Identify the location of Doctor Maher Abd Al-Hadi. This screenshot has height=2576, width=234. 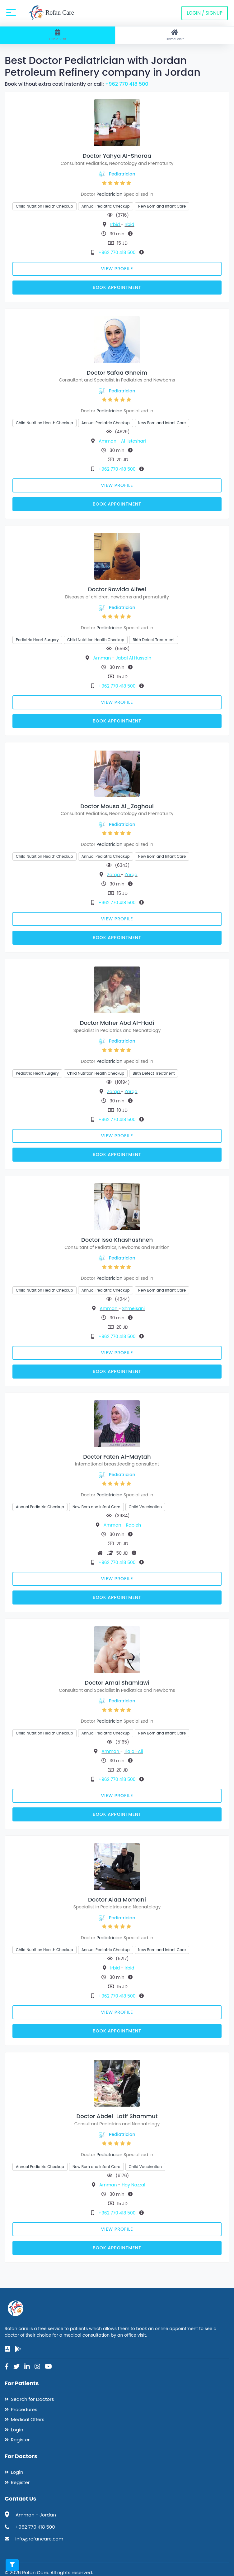
(117, 1023).